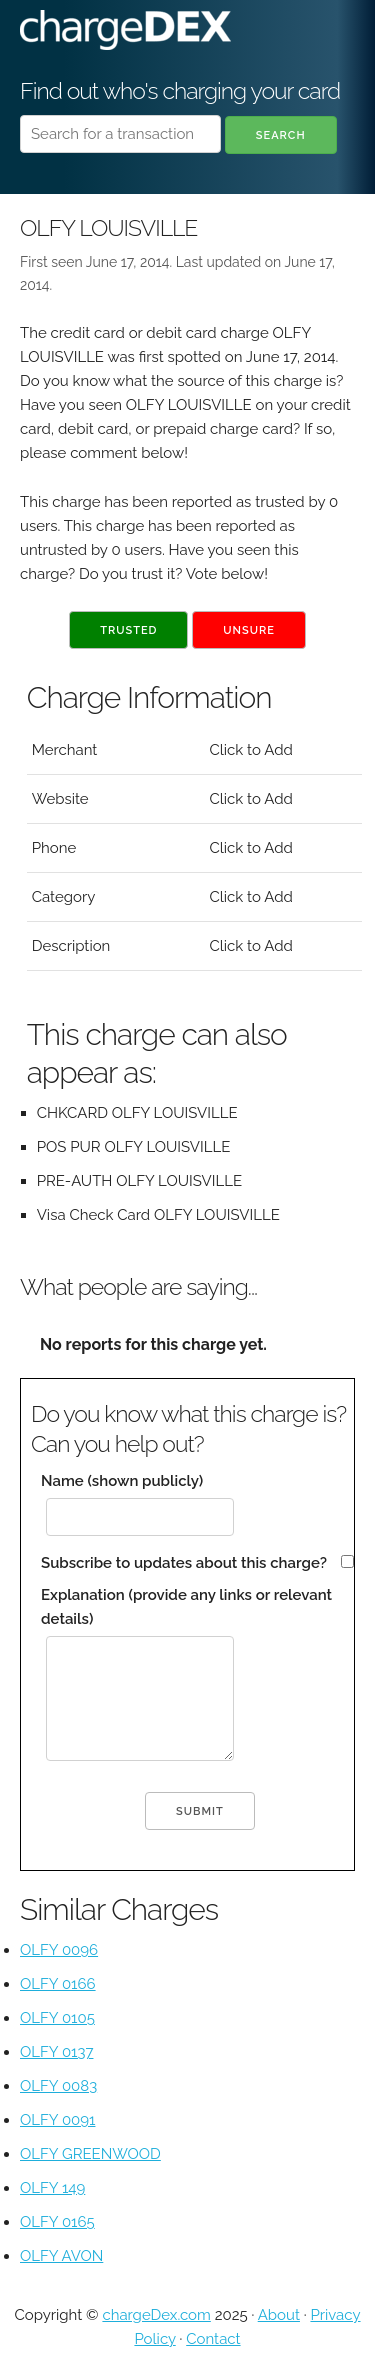 This screenshot has height=2361, width=375. Describe the element at coordinates (156, 2315) in the screenshot. I see `chargeDex.com` at that location.